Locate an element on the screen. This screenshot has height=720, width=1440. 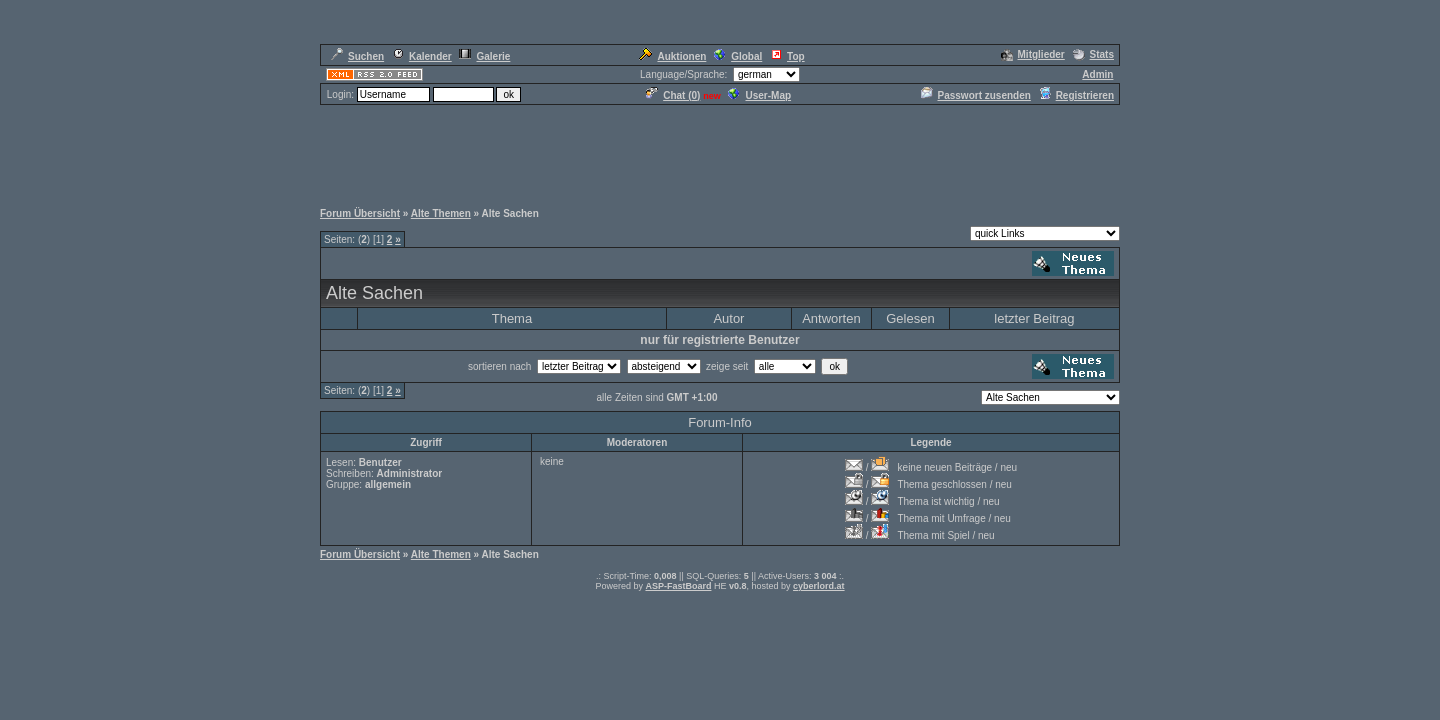
Passwort zusenden is located at coordinates (976, 95).